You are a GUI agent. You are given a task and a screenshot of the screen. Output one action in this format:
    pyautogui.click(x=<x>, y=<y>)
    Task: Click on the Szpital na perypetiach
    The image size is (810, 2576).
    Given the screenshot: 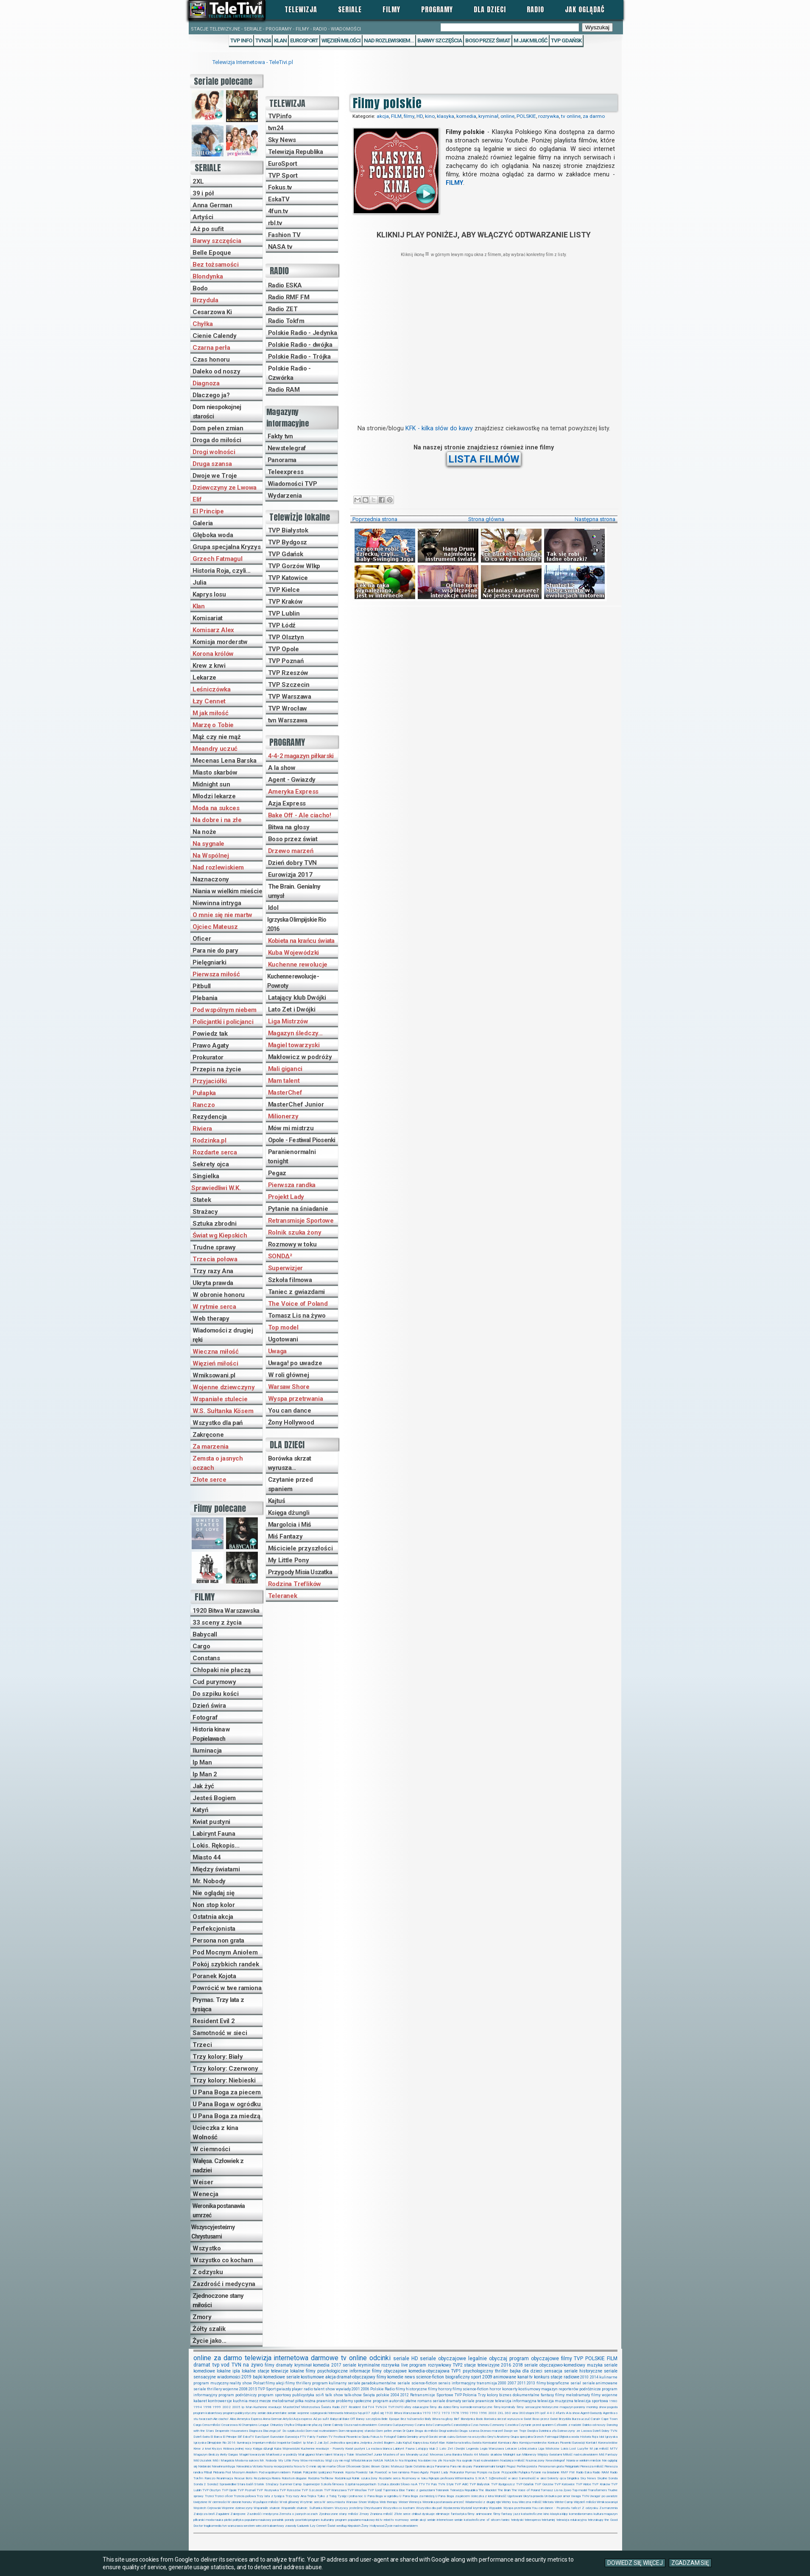 What is the action you would take?
    pyautogui.click(x=361, y=2484)
    